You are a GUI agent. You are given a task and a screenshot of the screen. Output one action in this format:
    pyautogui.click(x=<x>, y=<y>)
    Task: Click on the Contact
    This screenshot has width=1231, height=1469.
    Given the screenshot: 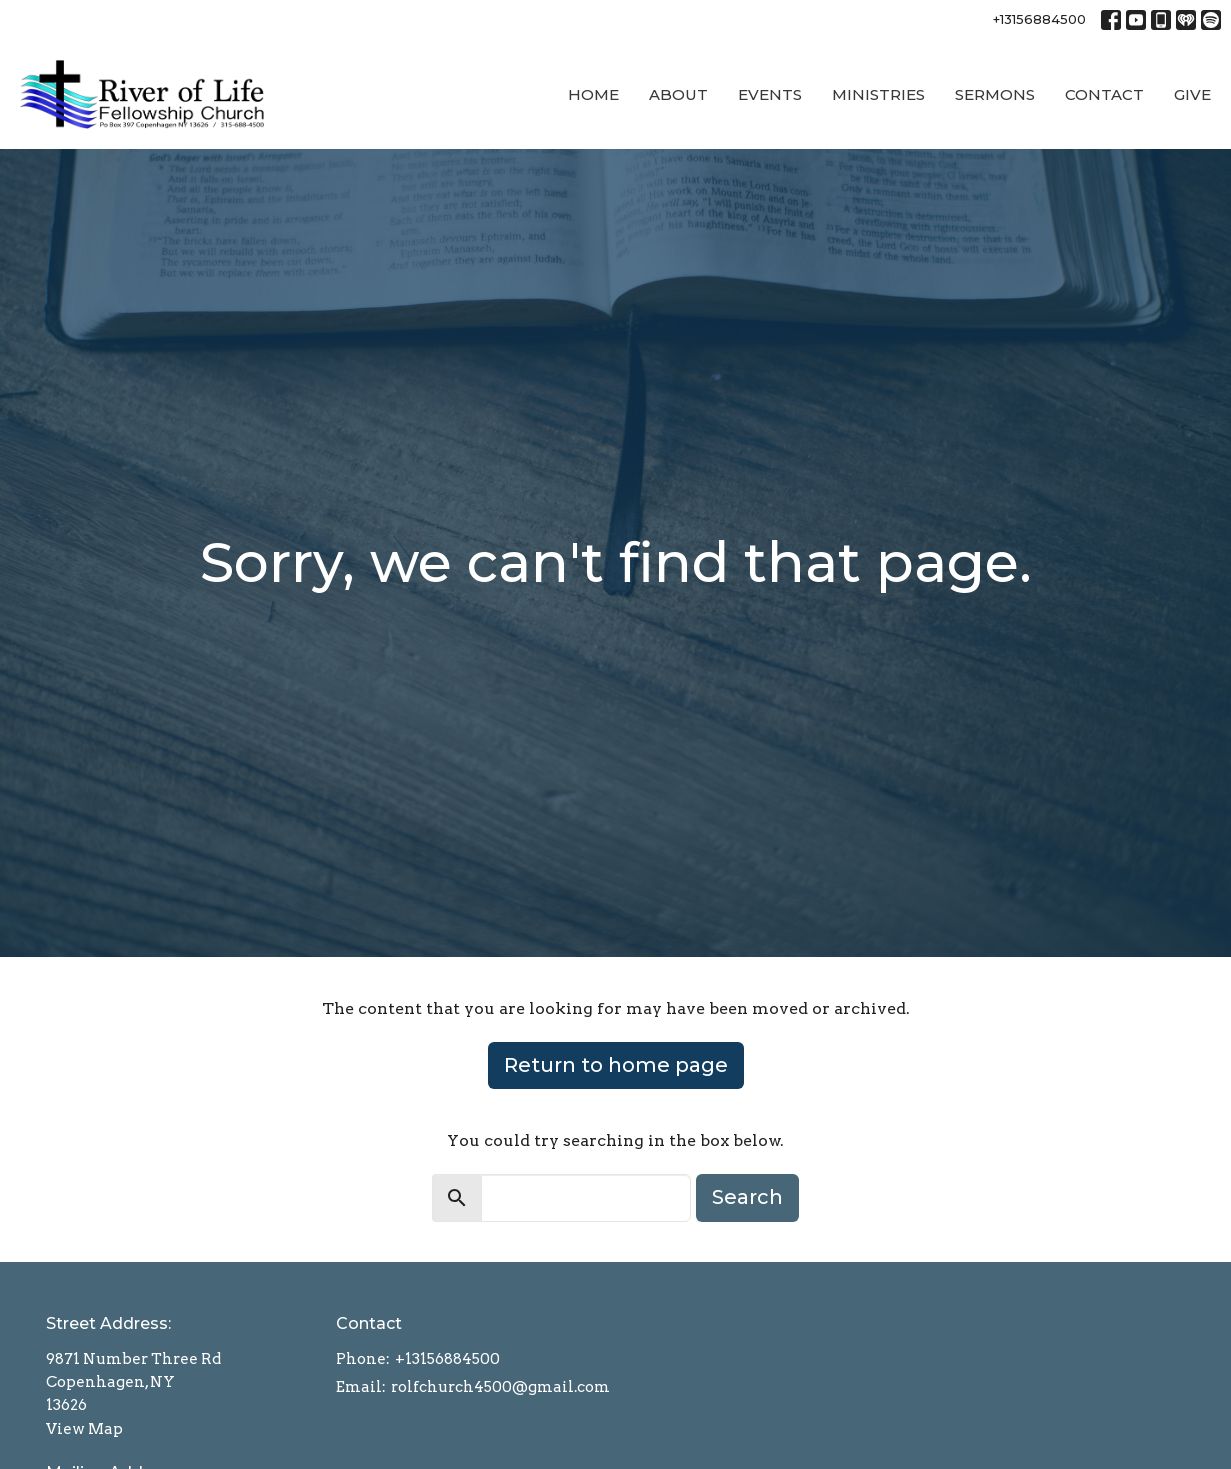 What is the action you would take?
    pyautogui.click(x=1104, y=94)
    